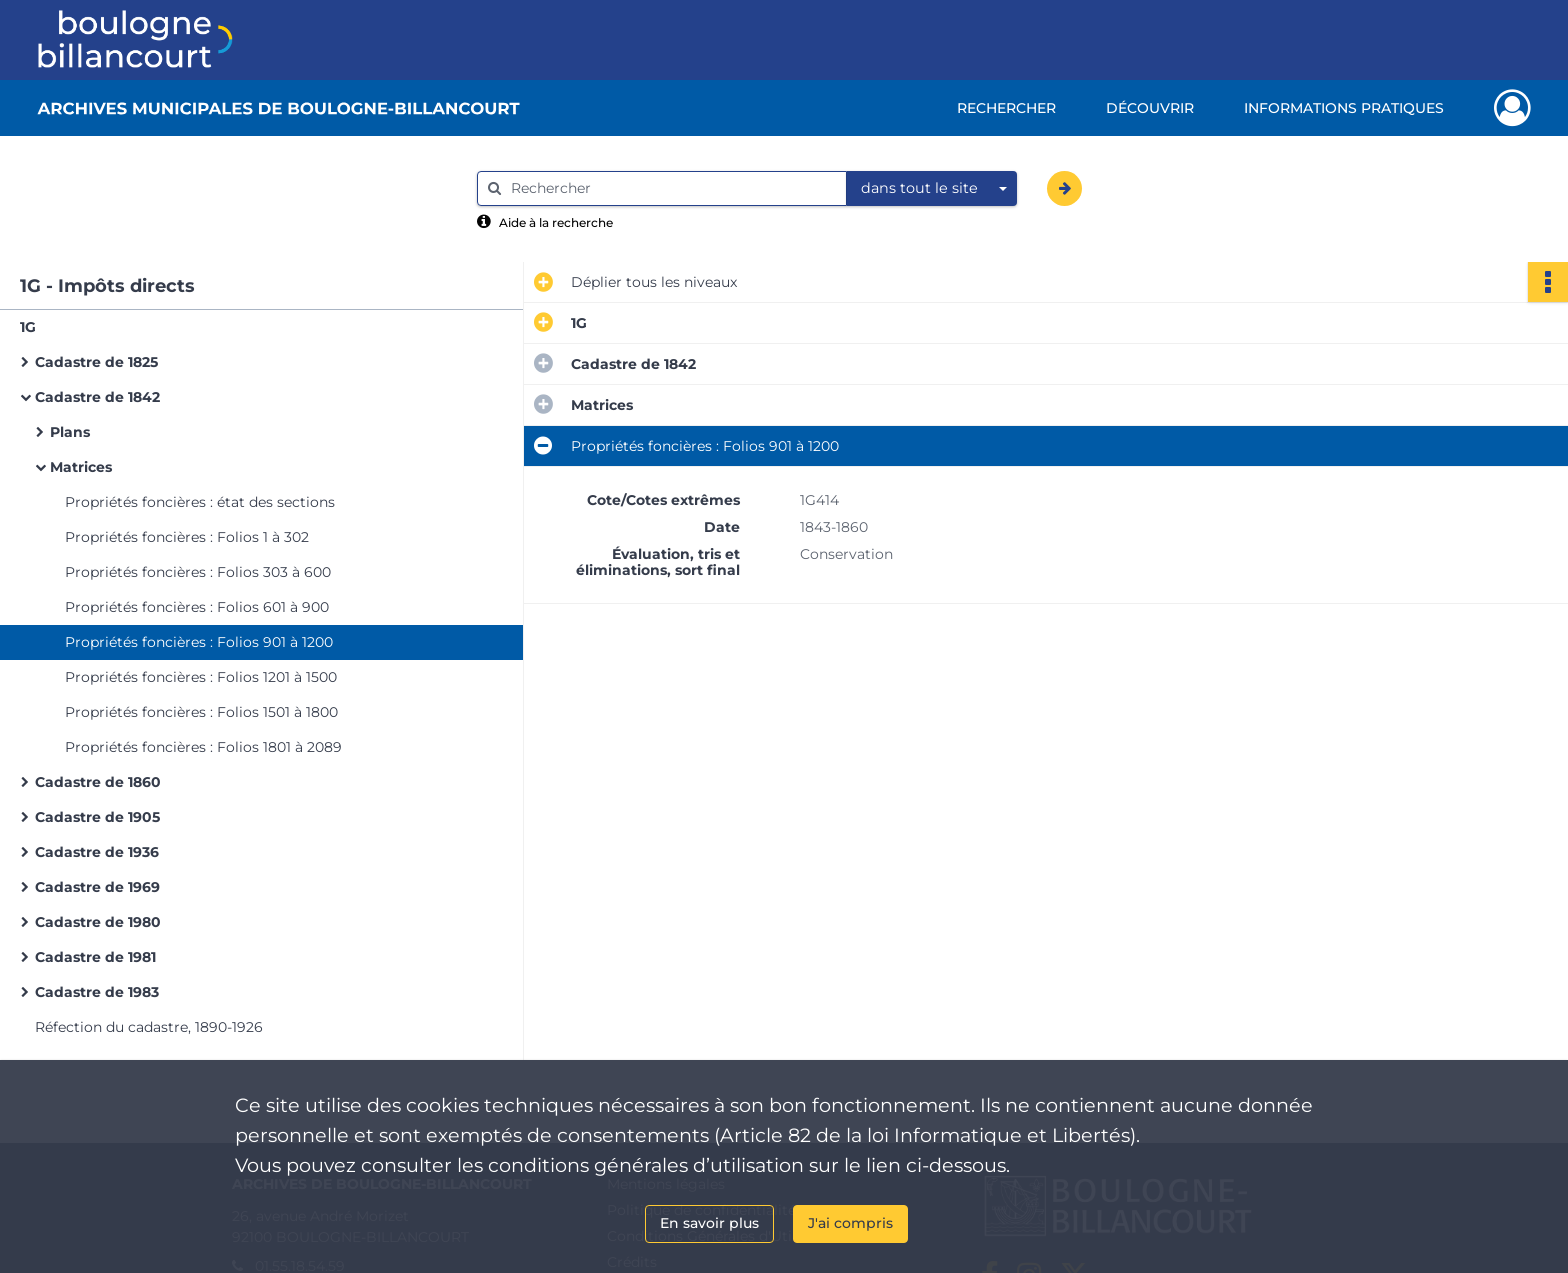  I want to click on Propriétés foncières : Folios 303 à 600, so click(198, 572).